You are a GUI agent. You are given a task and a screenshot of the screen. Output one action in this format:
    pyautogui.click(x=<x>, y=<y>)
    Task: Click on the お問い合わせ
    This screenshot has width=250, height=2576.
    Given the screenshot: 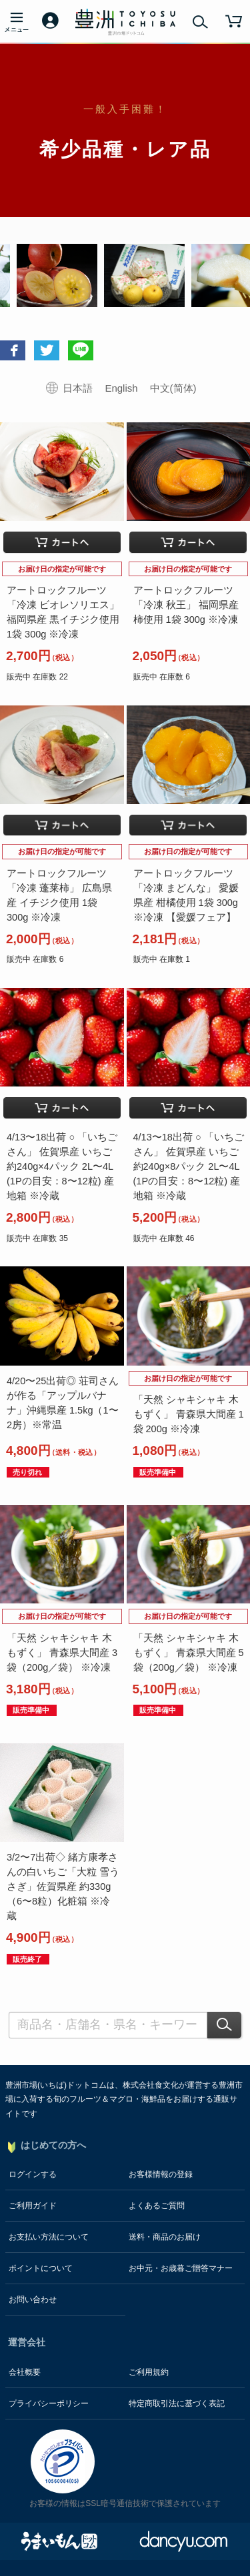 What is the action you would take?
    pyautogui.click(x=33, y=2299)
    